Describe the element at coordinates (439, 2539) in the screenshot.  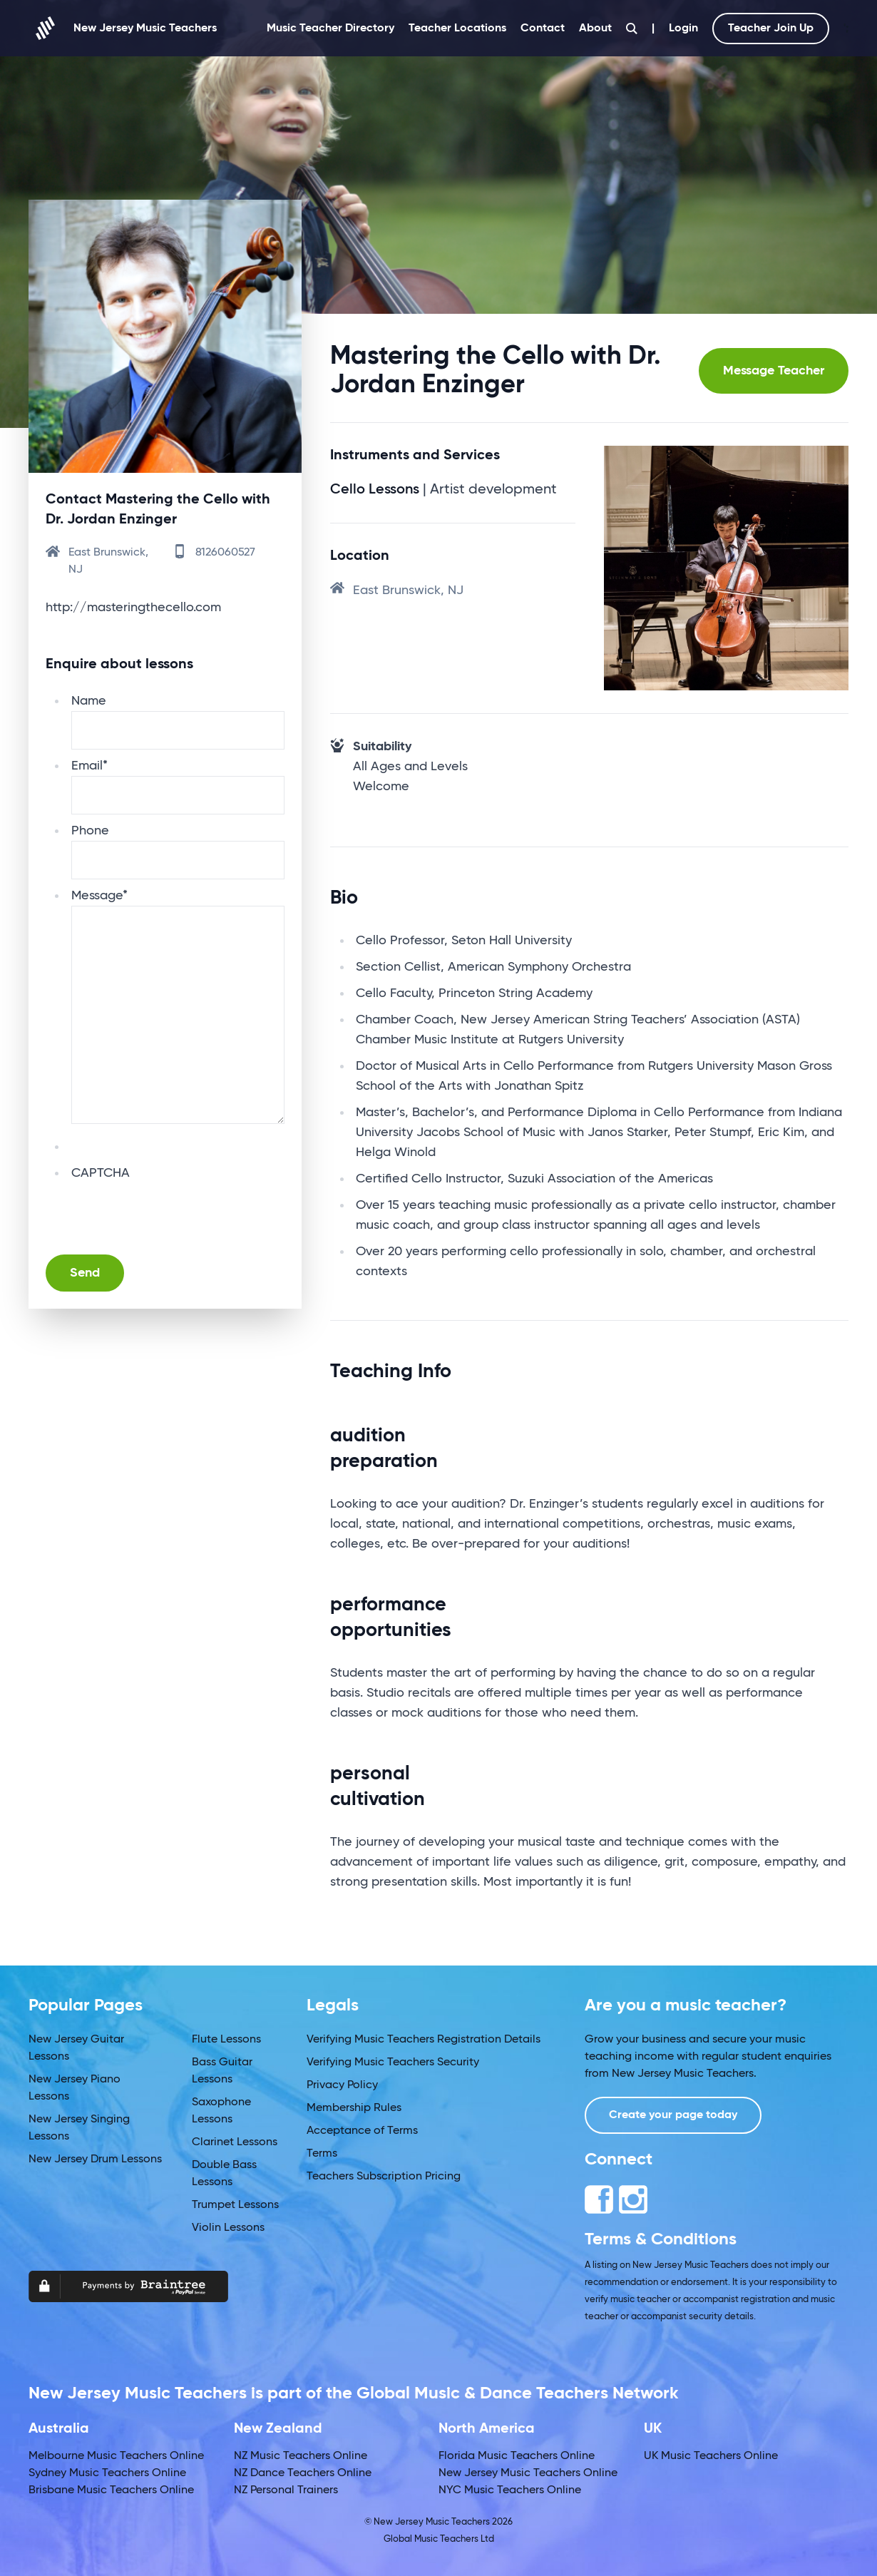
I see `Global Music Teachers Ltd` at that location.